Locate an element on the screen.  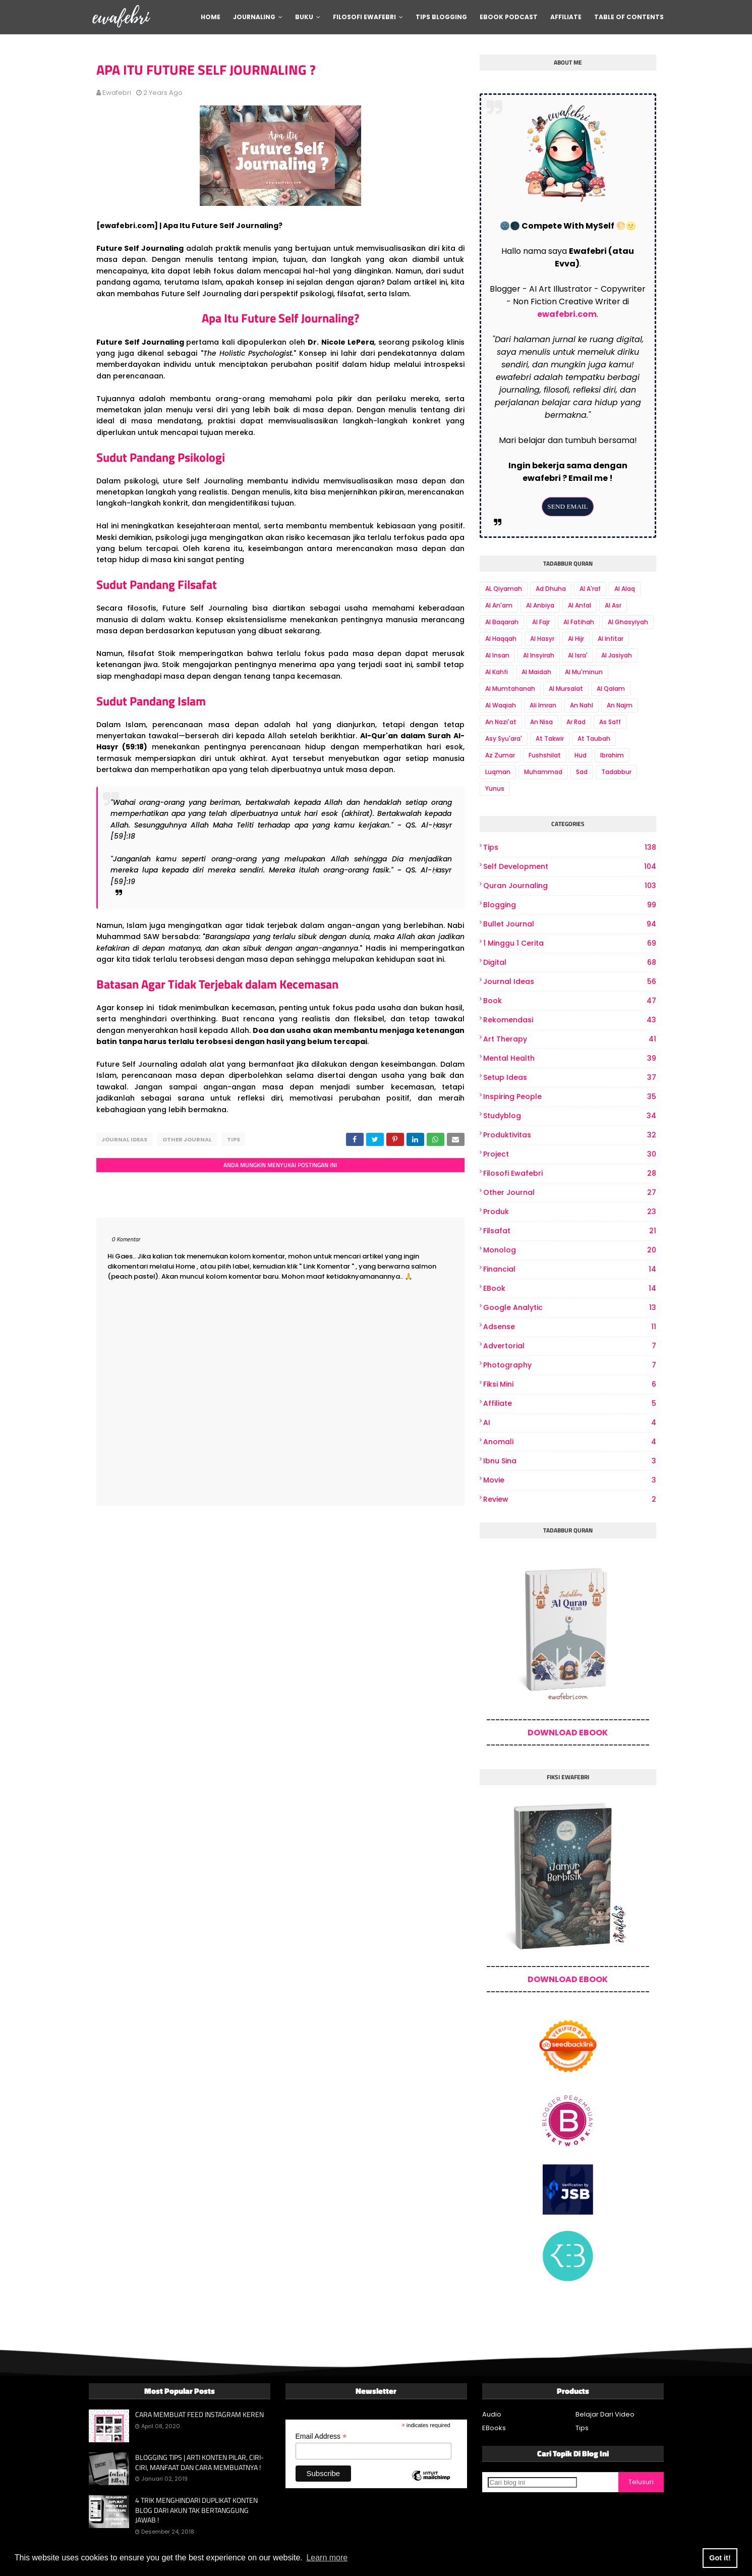
Journal Ideas is located at coordinates (124, 1139).